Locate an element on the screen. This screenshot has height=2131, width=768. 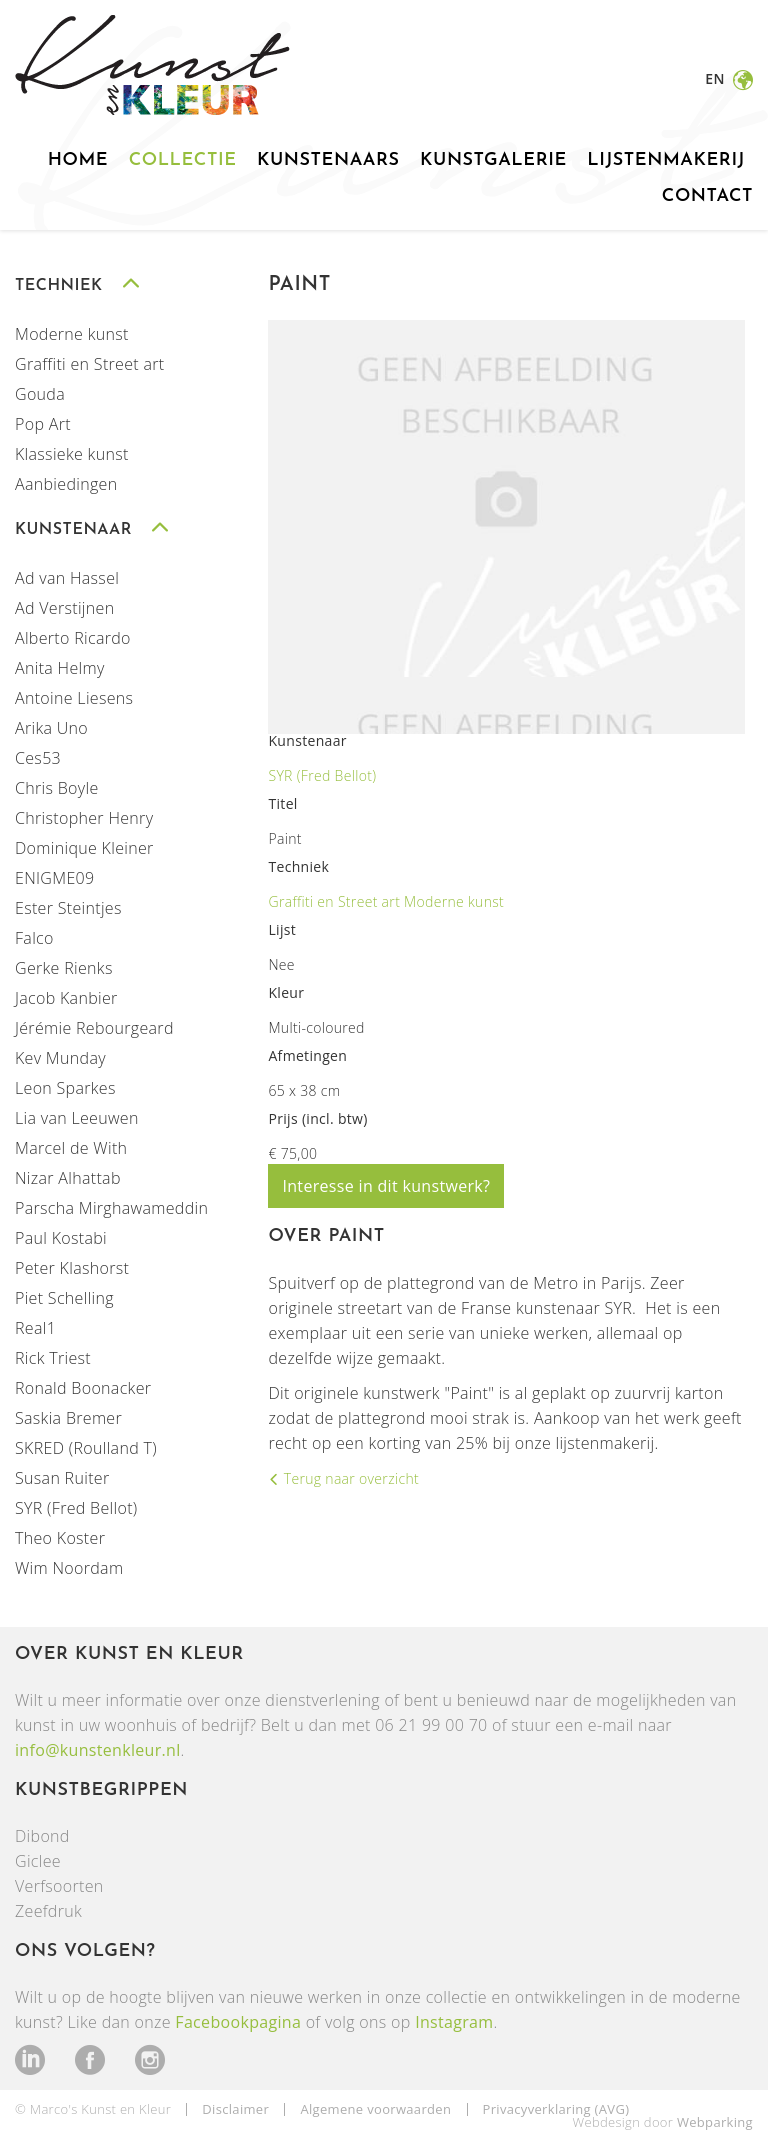
Theo Koster is located at coordinates (60, 1538).